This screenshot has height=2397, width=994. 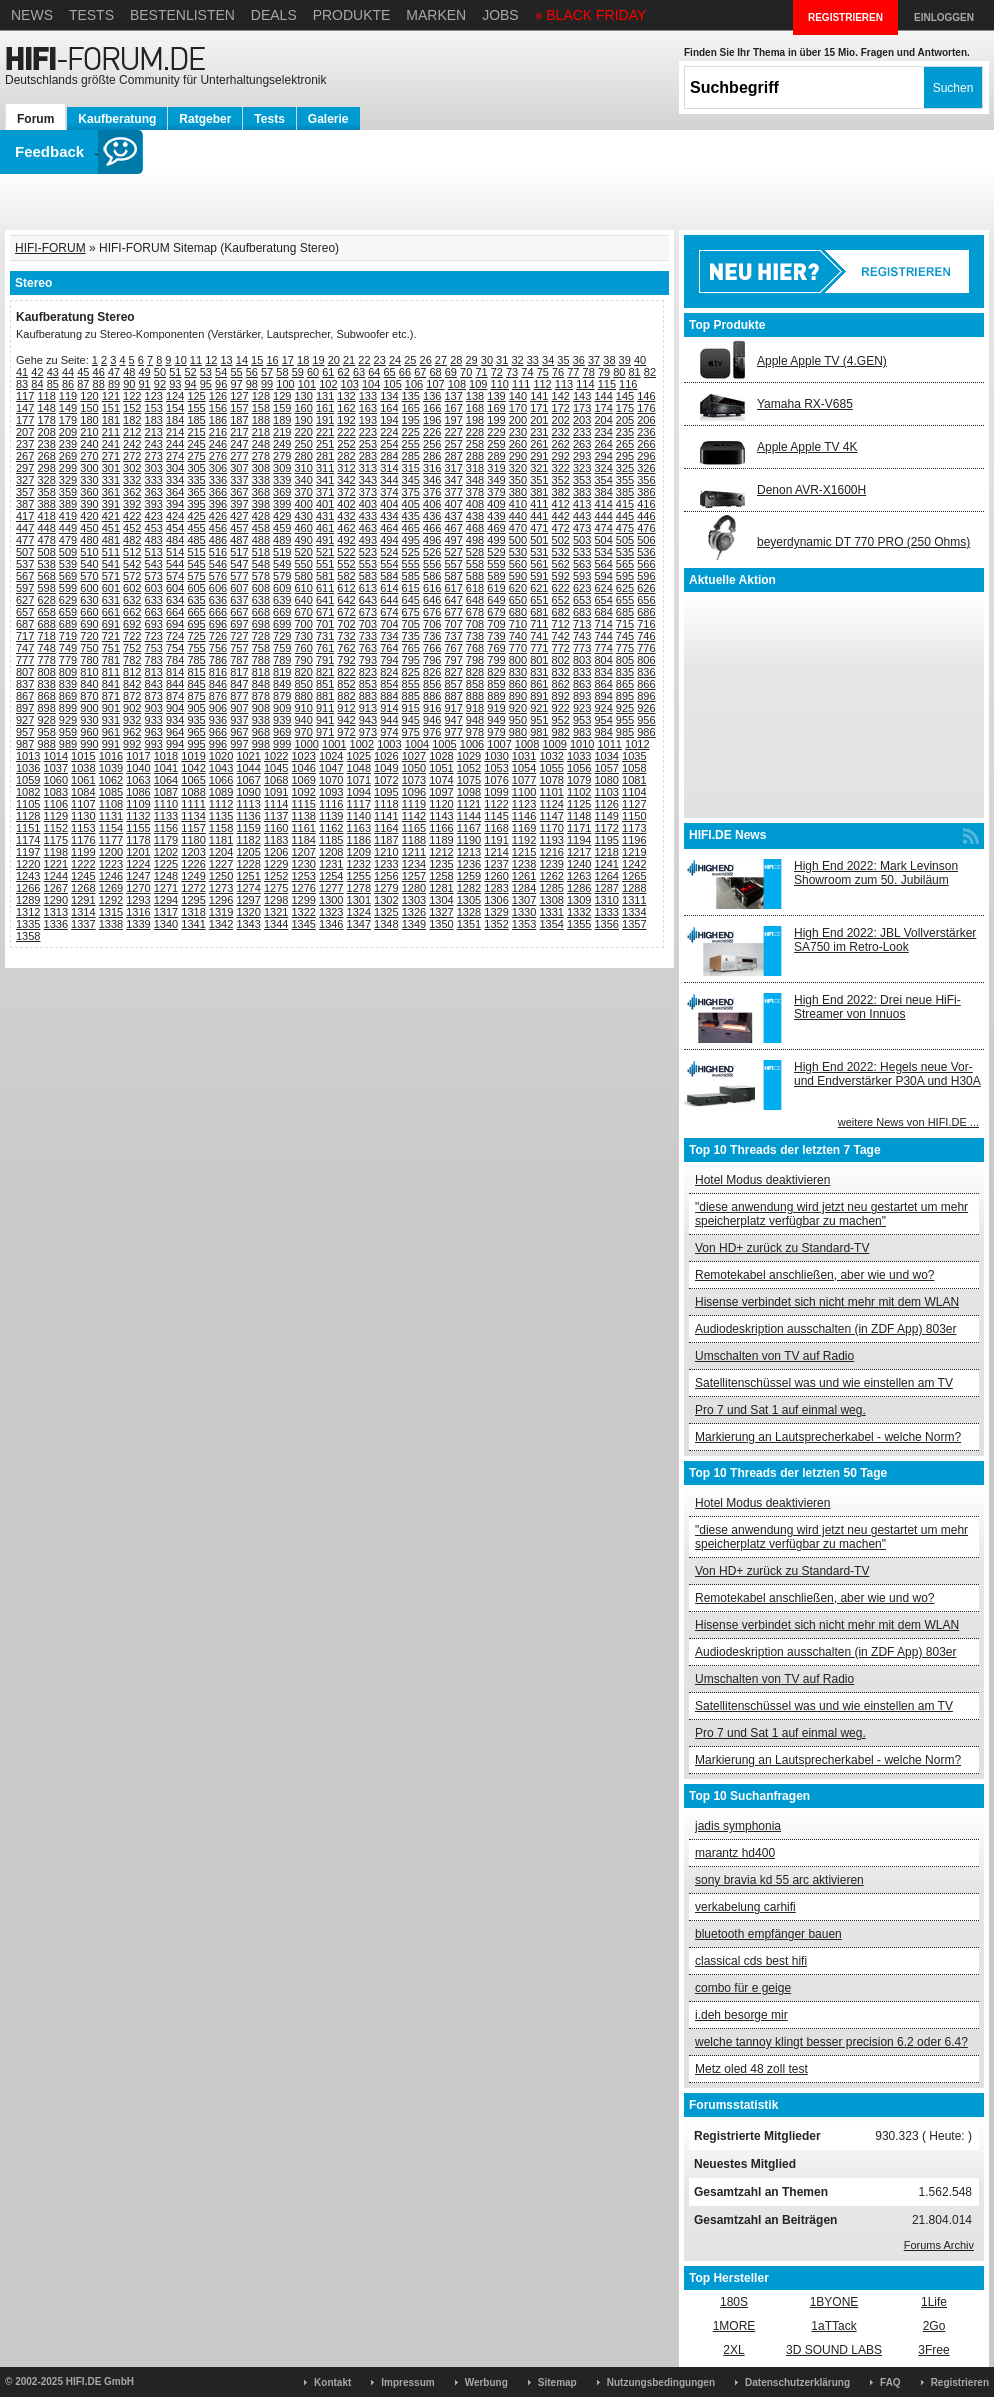 I want to click on 423, so click(x=154, y=516).